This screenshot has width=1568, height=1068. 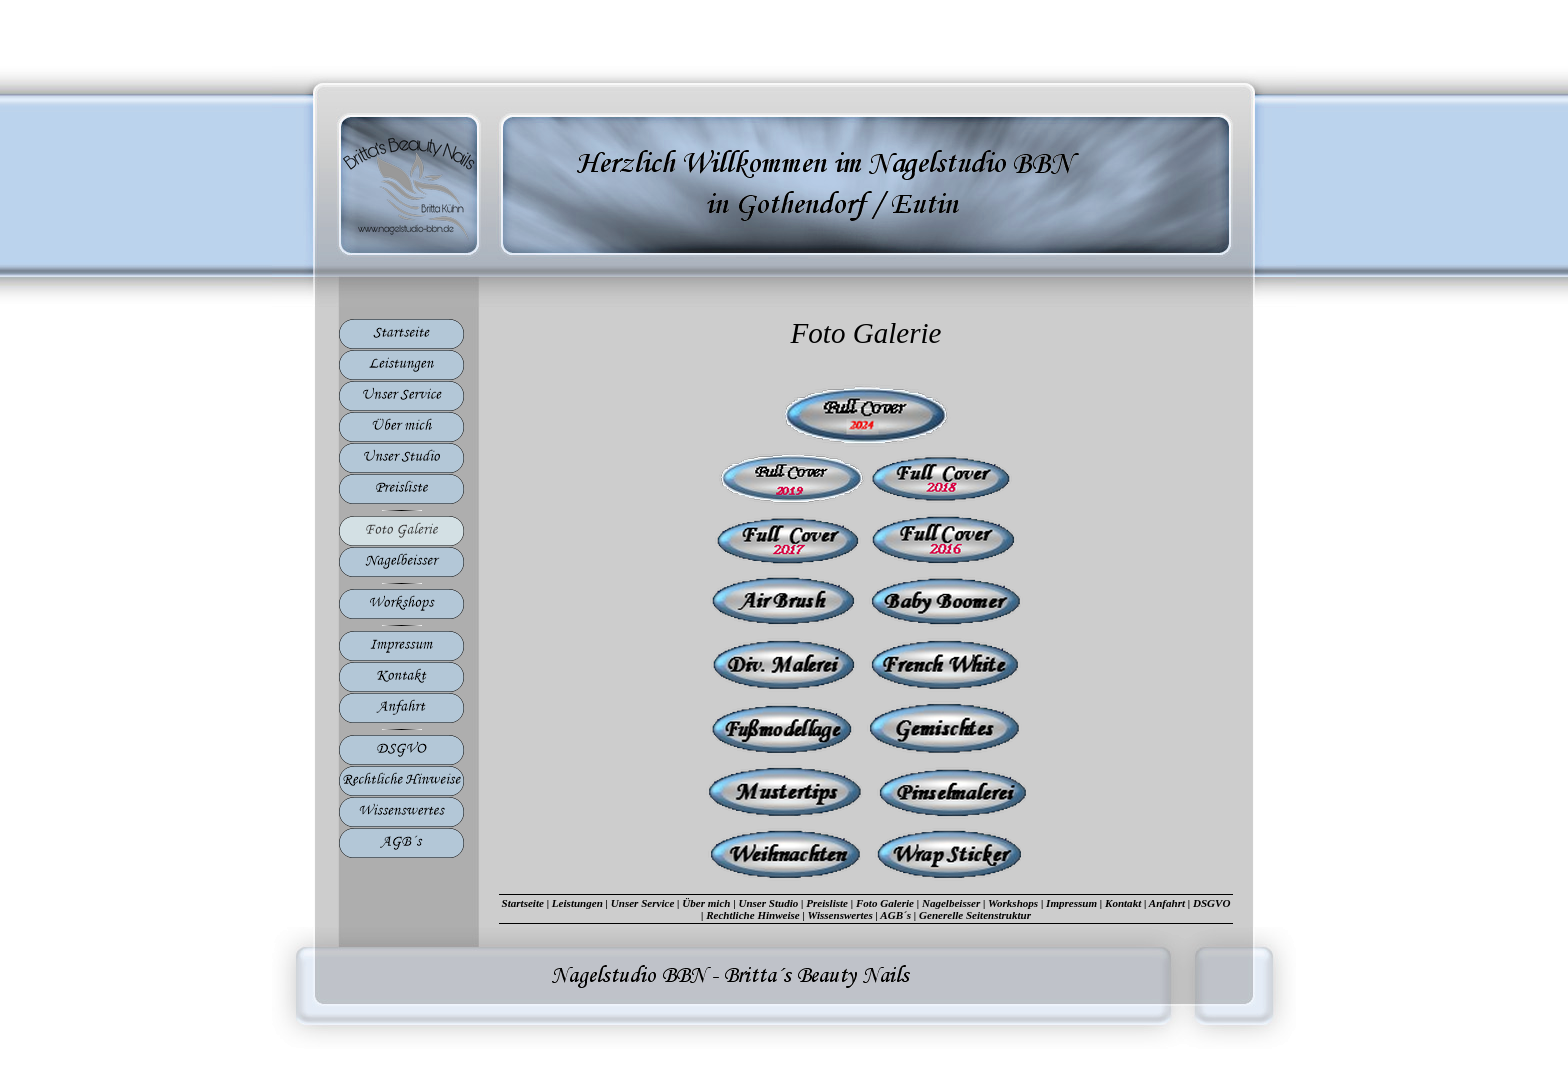 What do you see at coordinates (768, 903) in the screenshot?
I see `Unser Studio` at bounding box center [768, 903].